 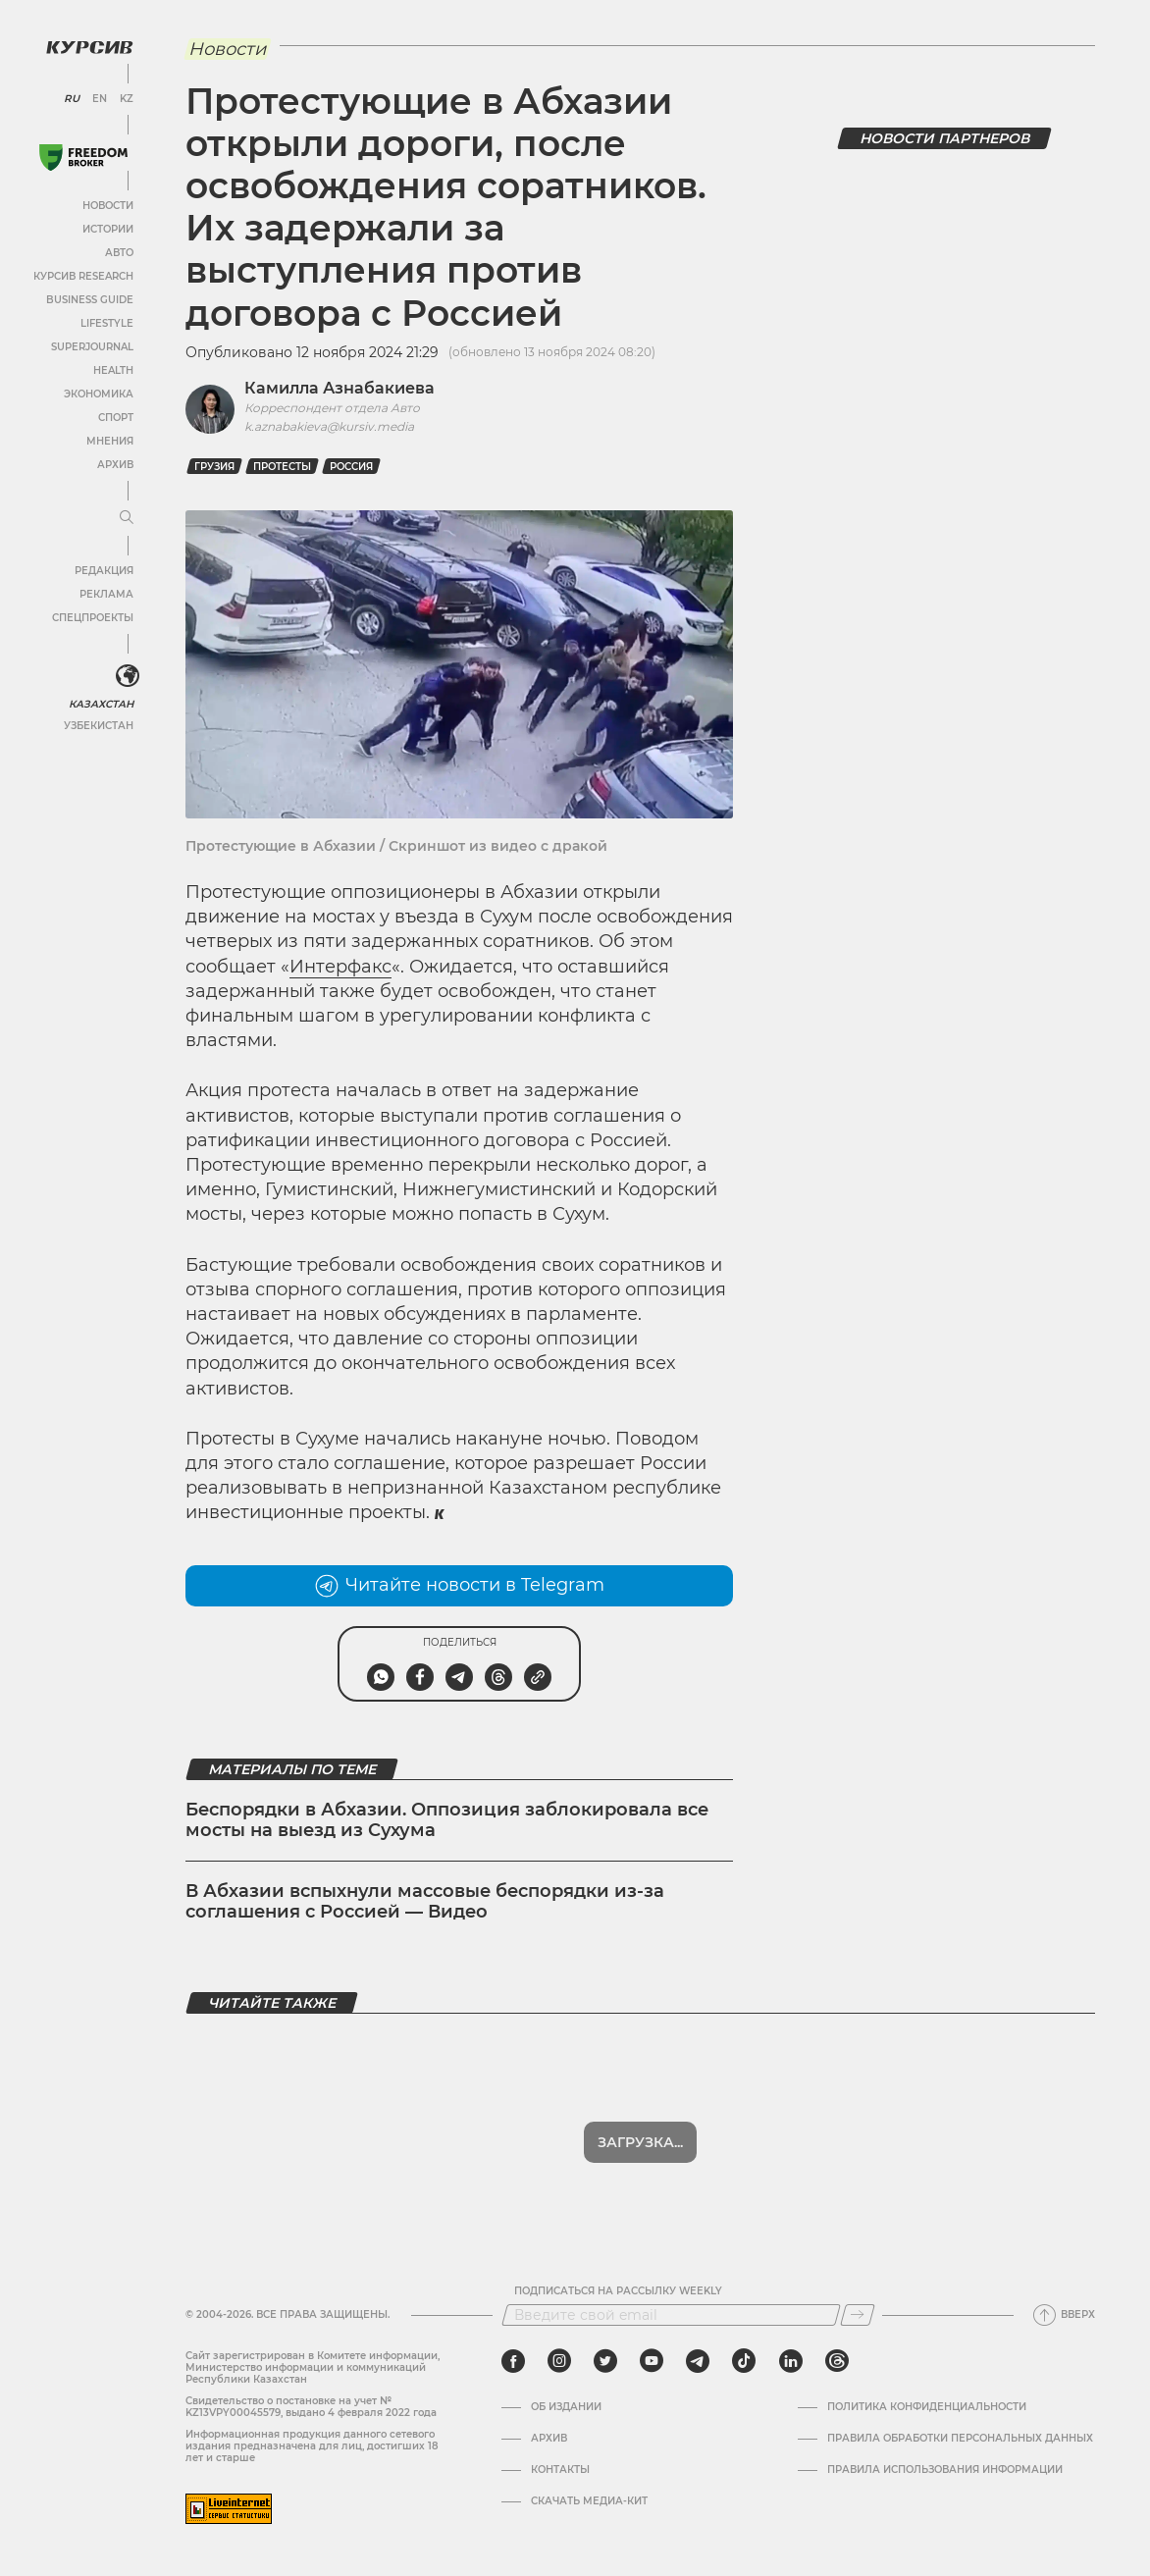 What do you see at coordinates (106, 228) in the screenshot?
I see `Истории` at bounding box center [106, 228].